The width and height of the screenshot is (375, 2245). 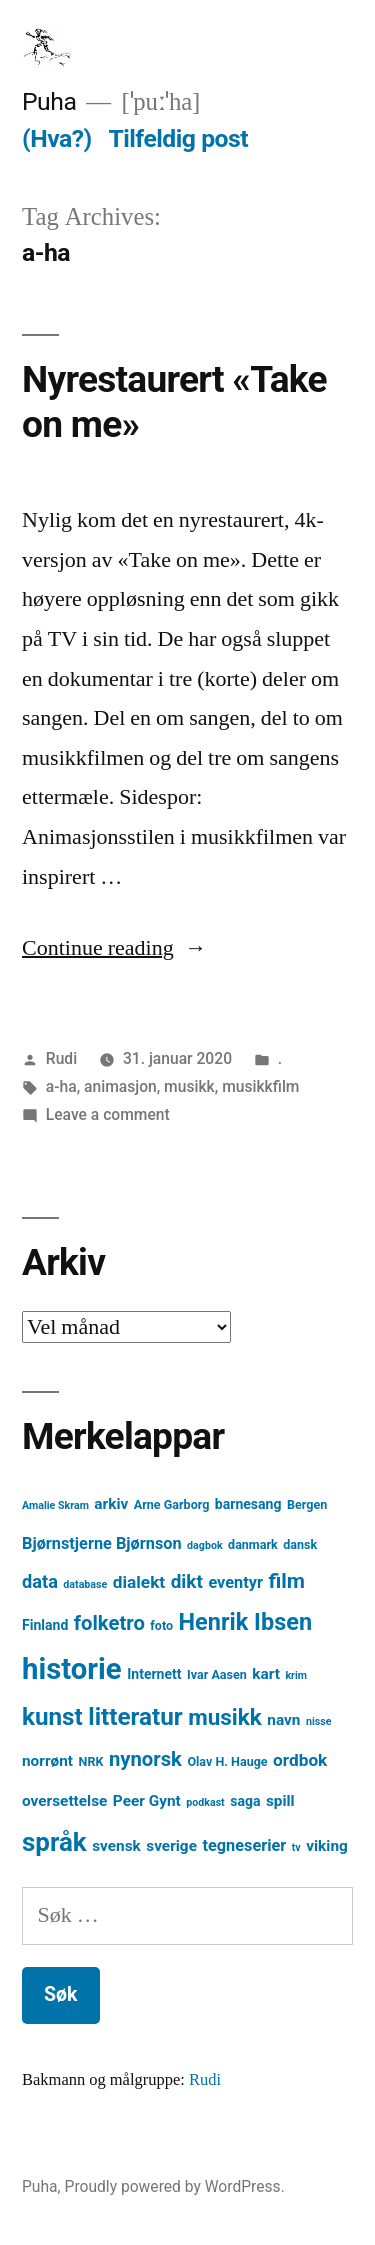 I want to click on oversettelse [oversettelse (6 element)], so click(x=64, y=1801).